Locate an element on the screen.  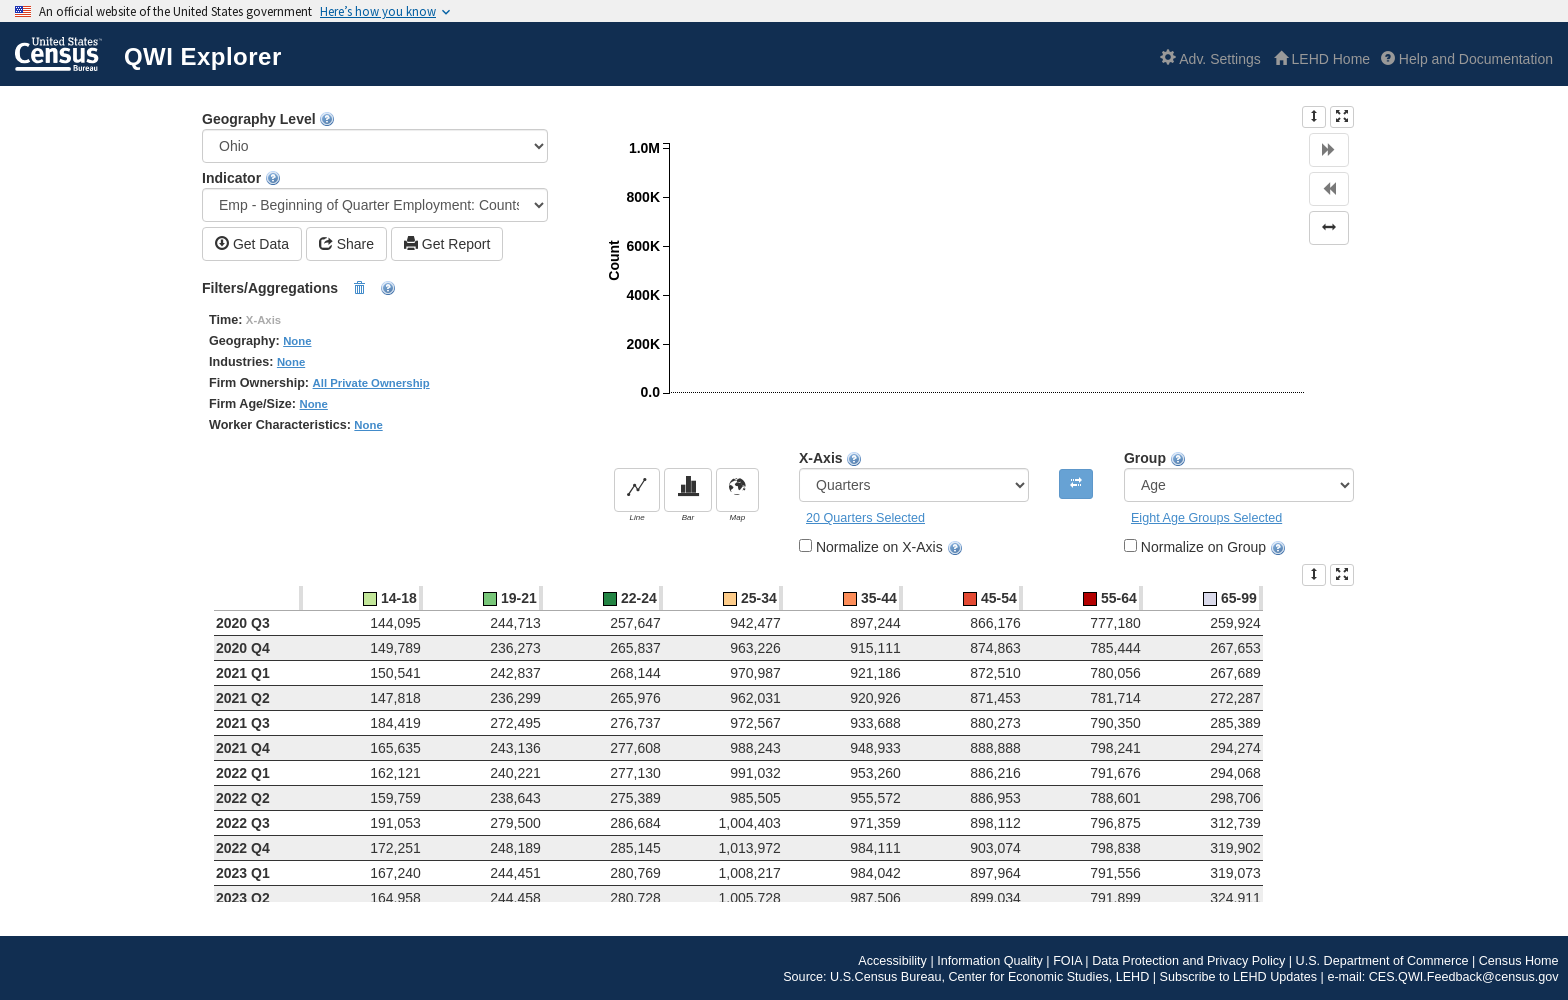
Accessibility is located at coordinates (892, 961).